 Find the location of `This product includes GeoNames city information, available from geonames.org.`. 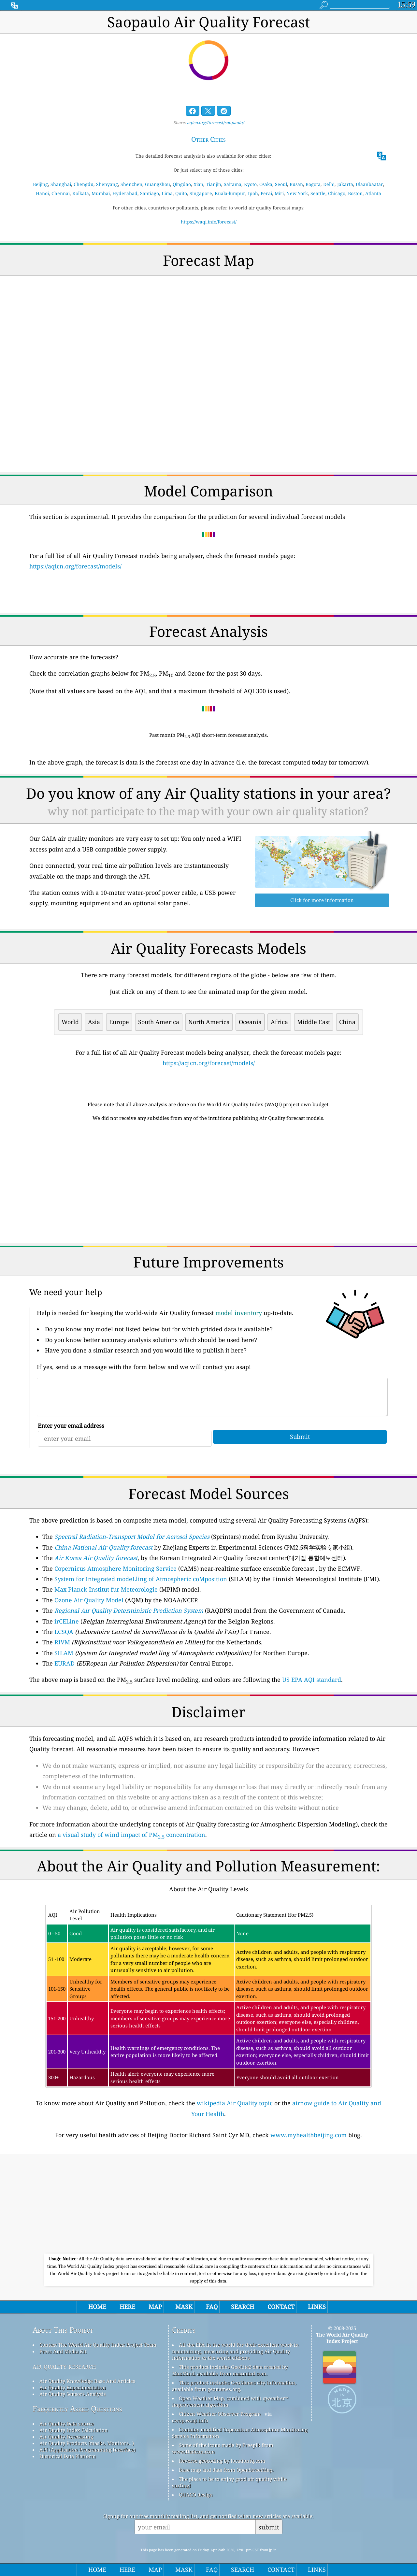

This product includes GeoNames city information, available from geonames.org. is located at coordinates (234, 2385).